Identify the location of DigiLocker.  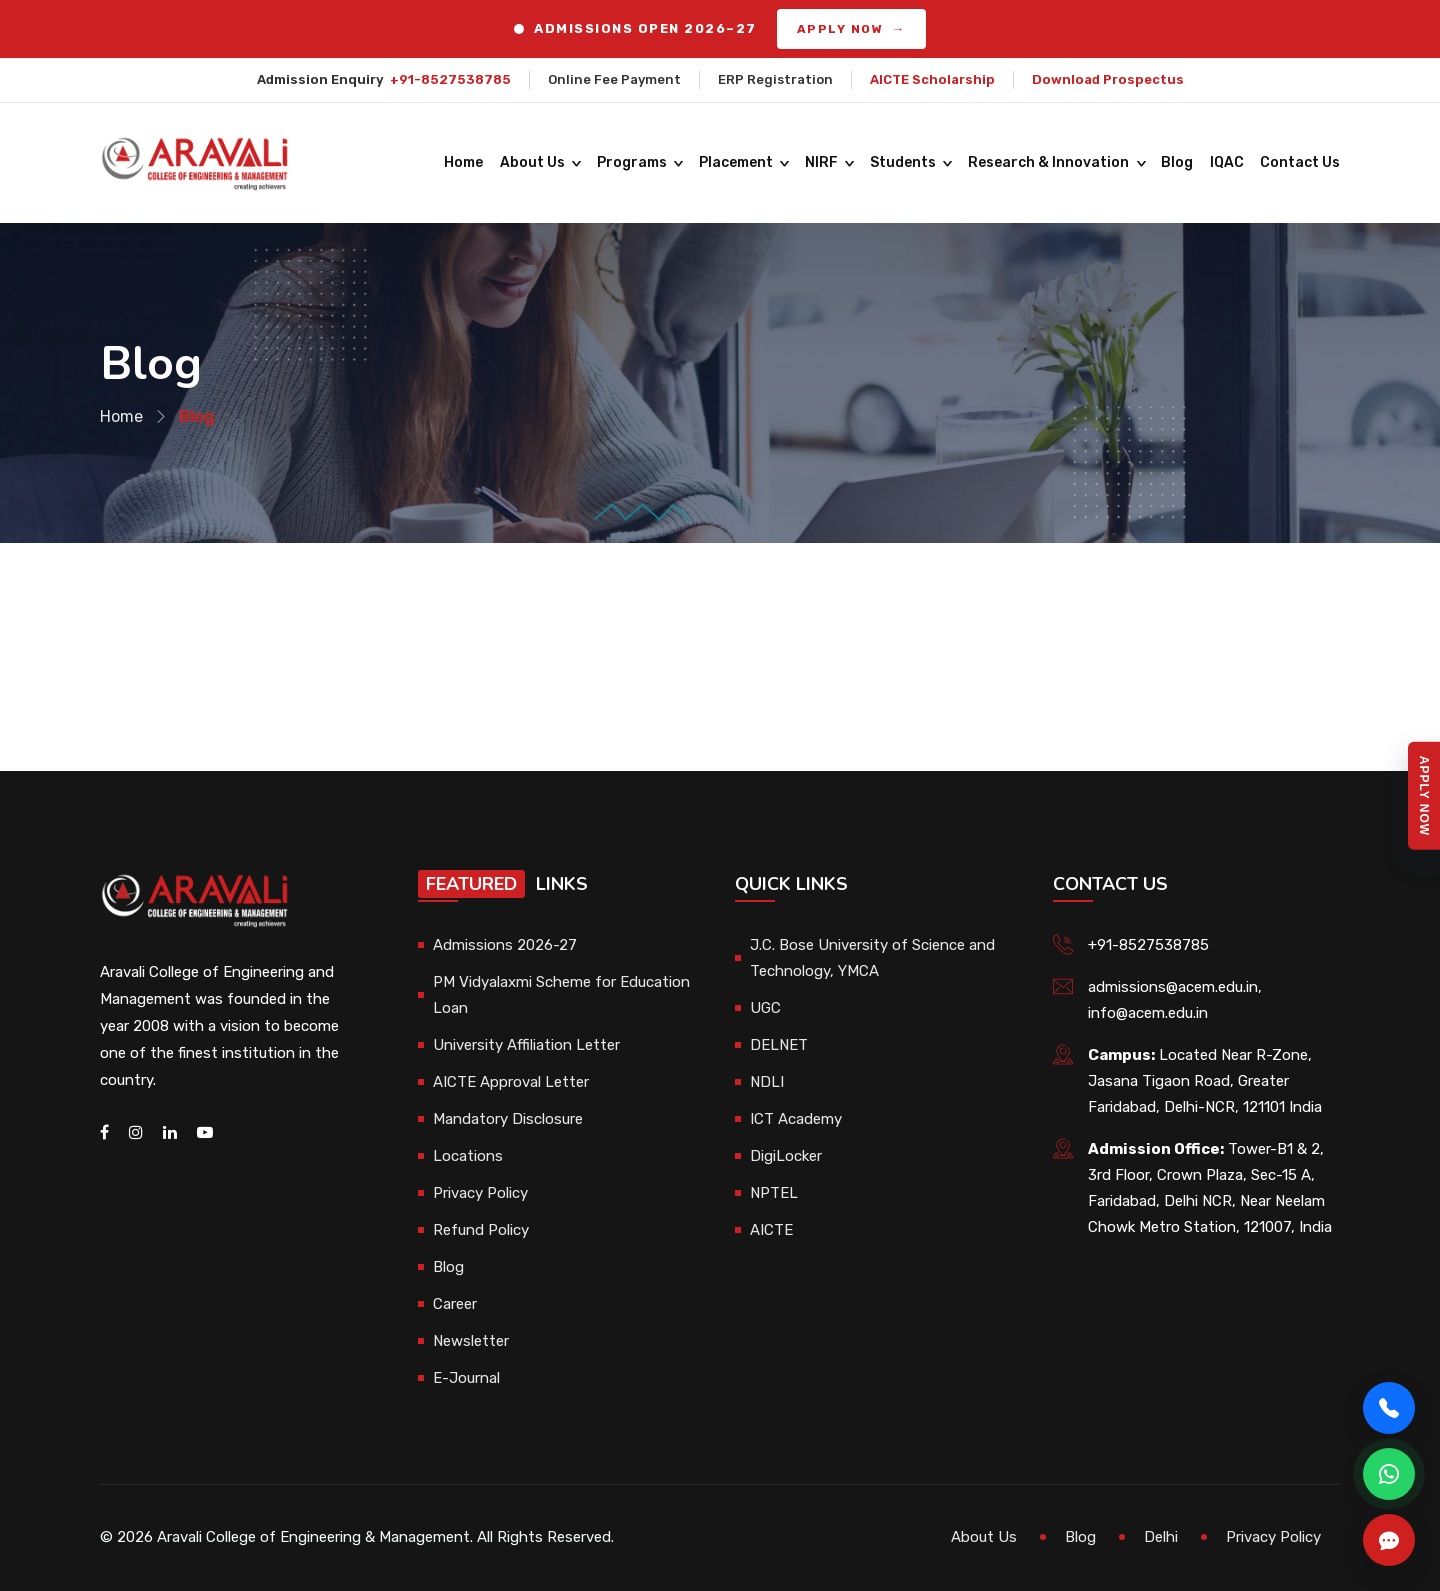
(786, 1156).